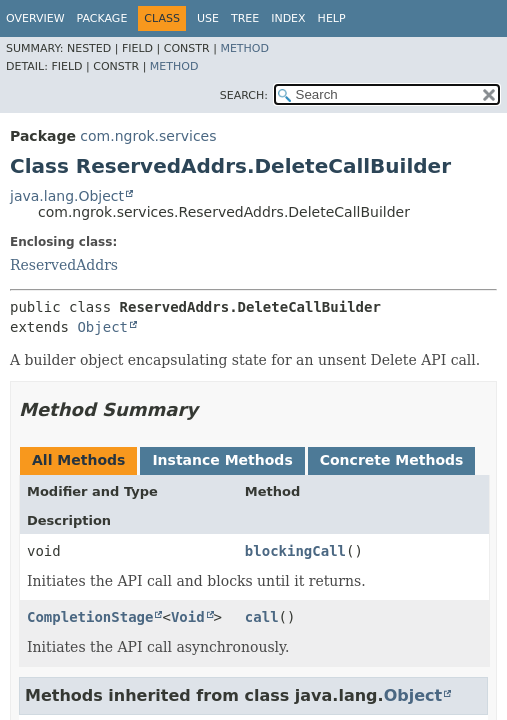 The image size is (507, 720). I want to click on SEARCH:, so click(244, 95).